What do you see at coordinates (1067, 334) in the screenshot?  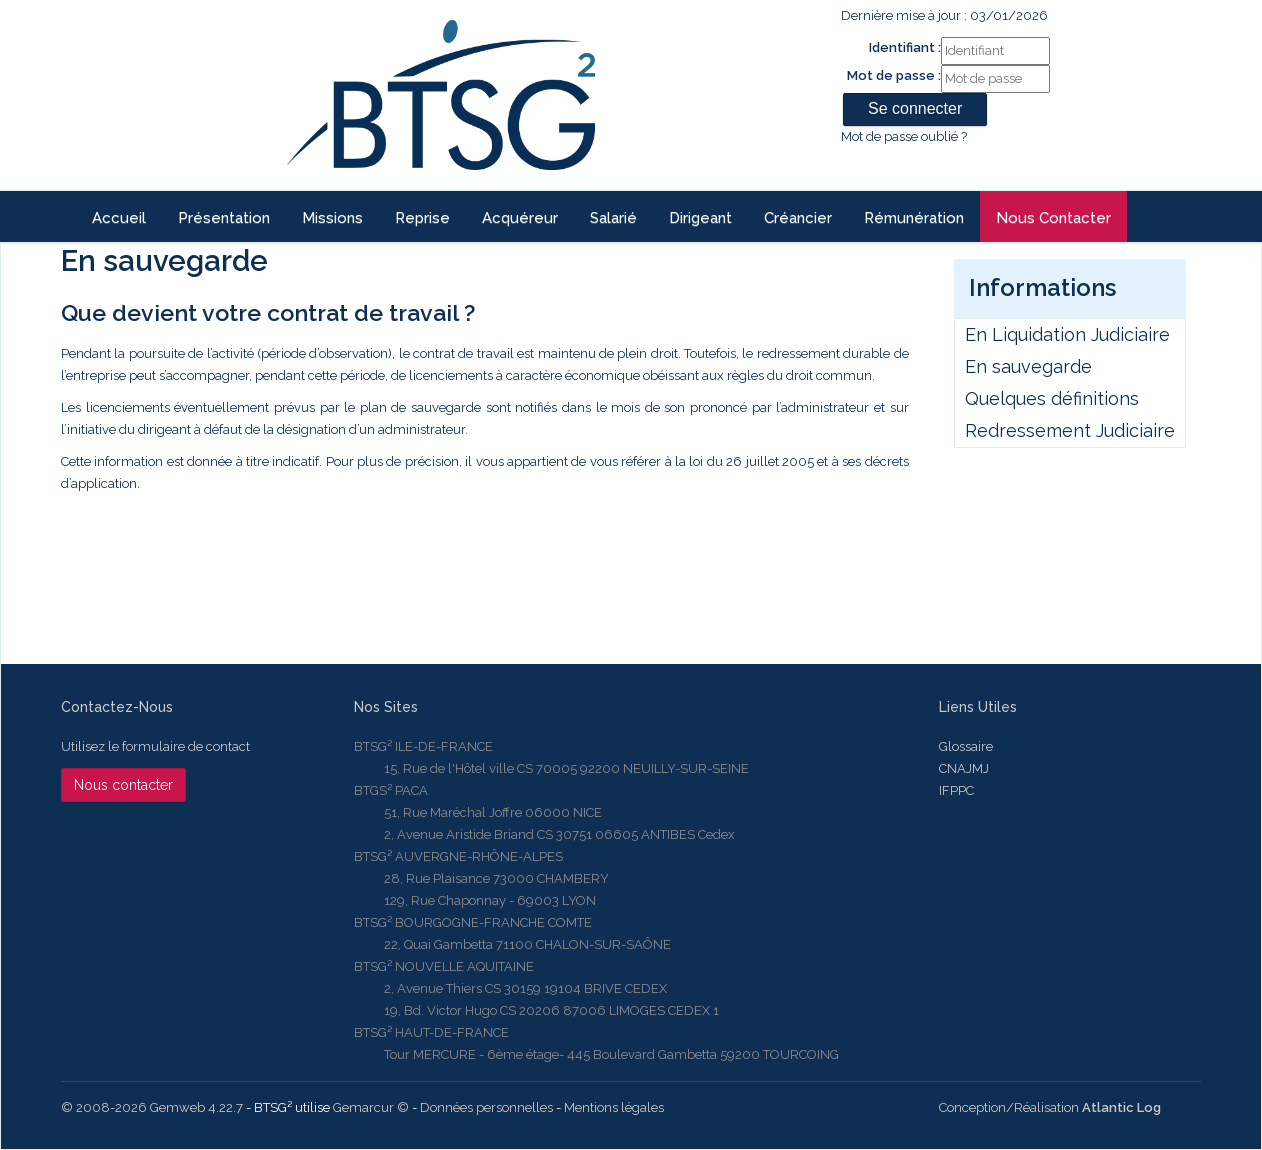 I see `En Liquidation Judiciaire` at bounding box center [1067, 334].